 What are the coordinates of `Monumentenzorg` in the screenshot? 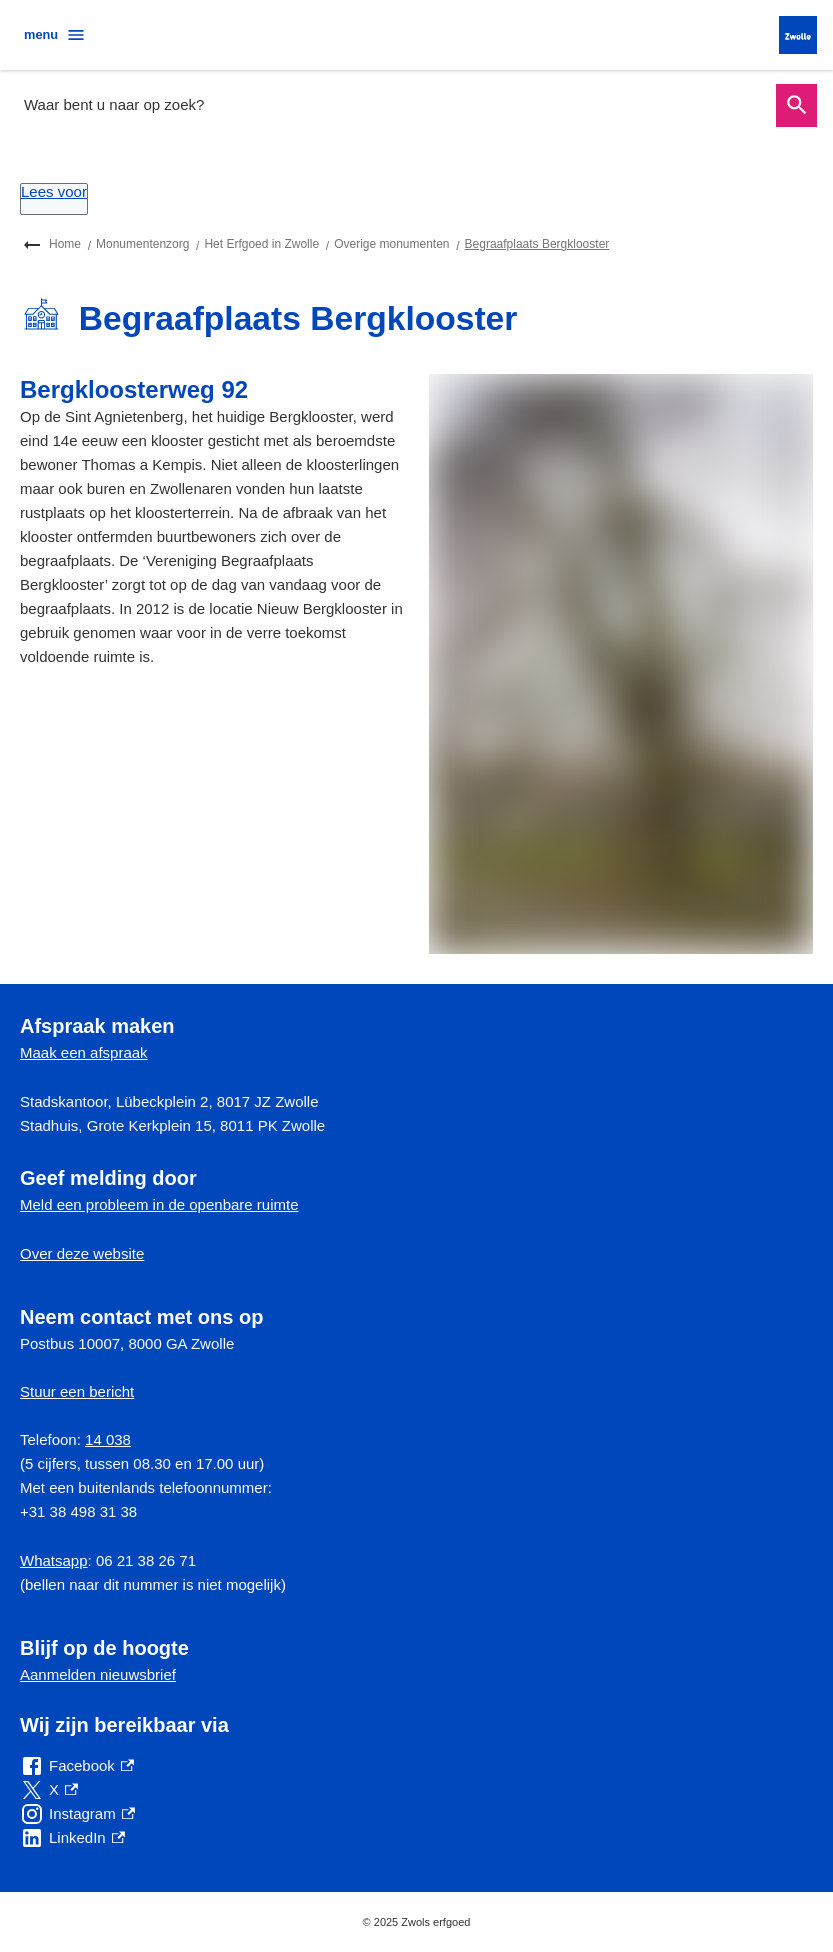 It's located at (142, 244).